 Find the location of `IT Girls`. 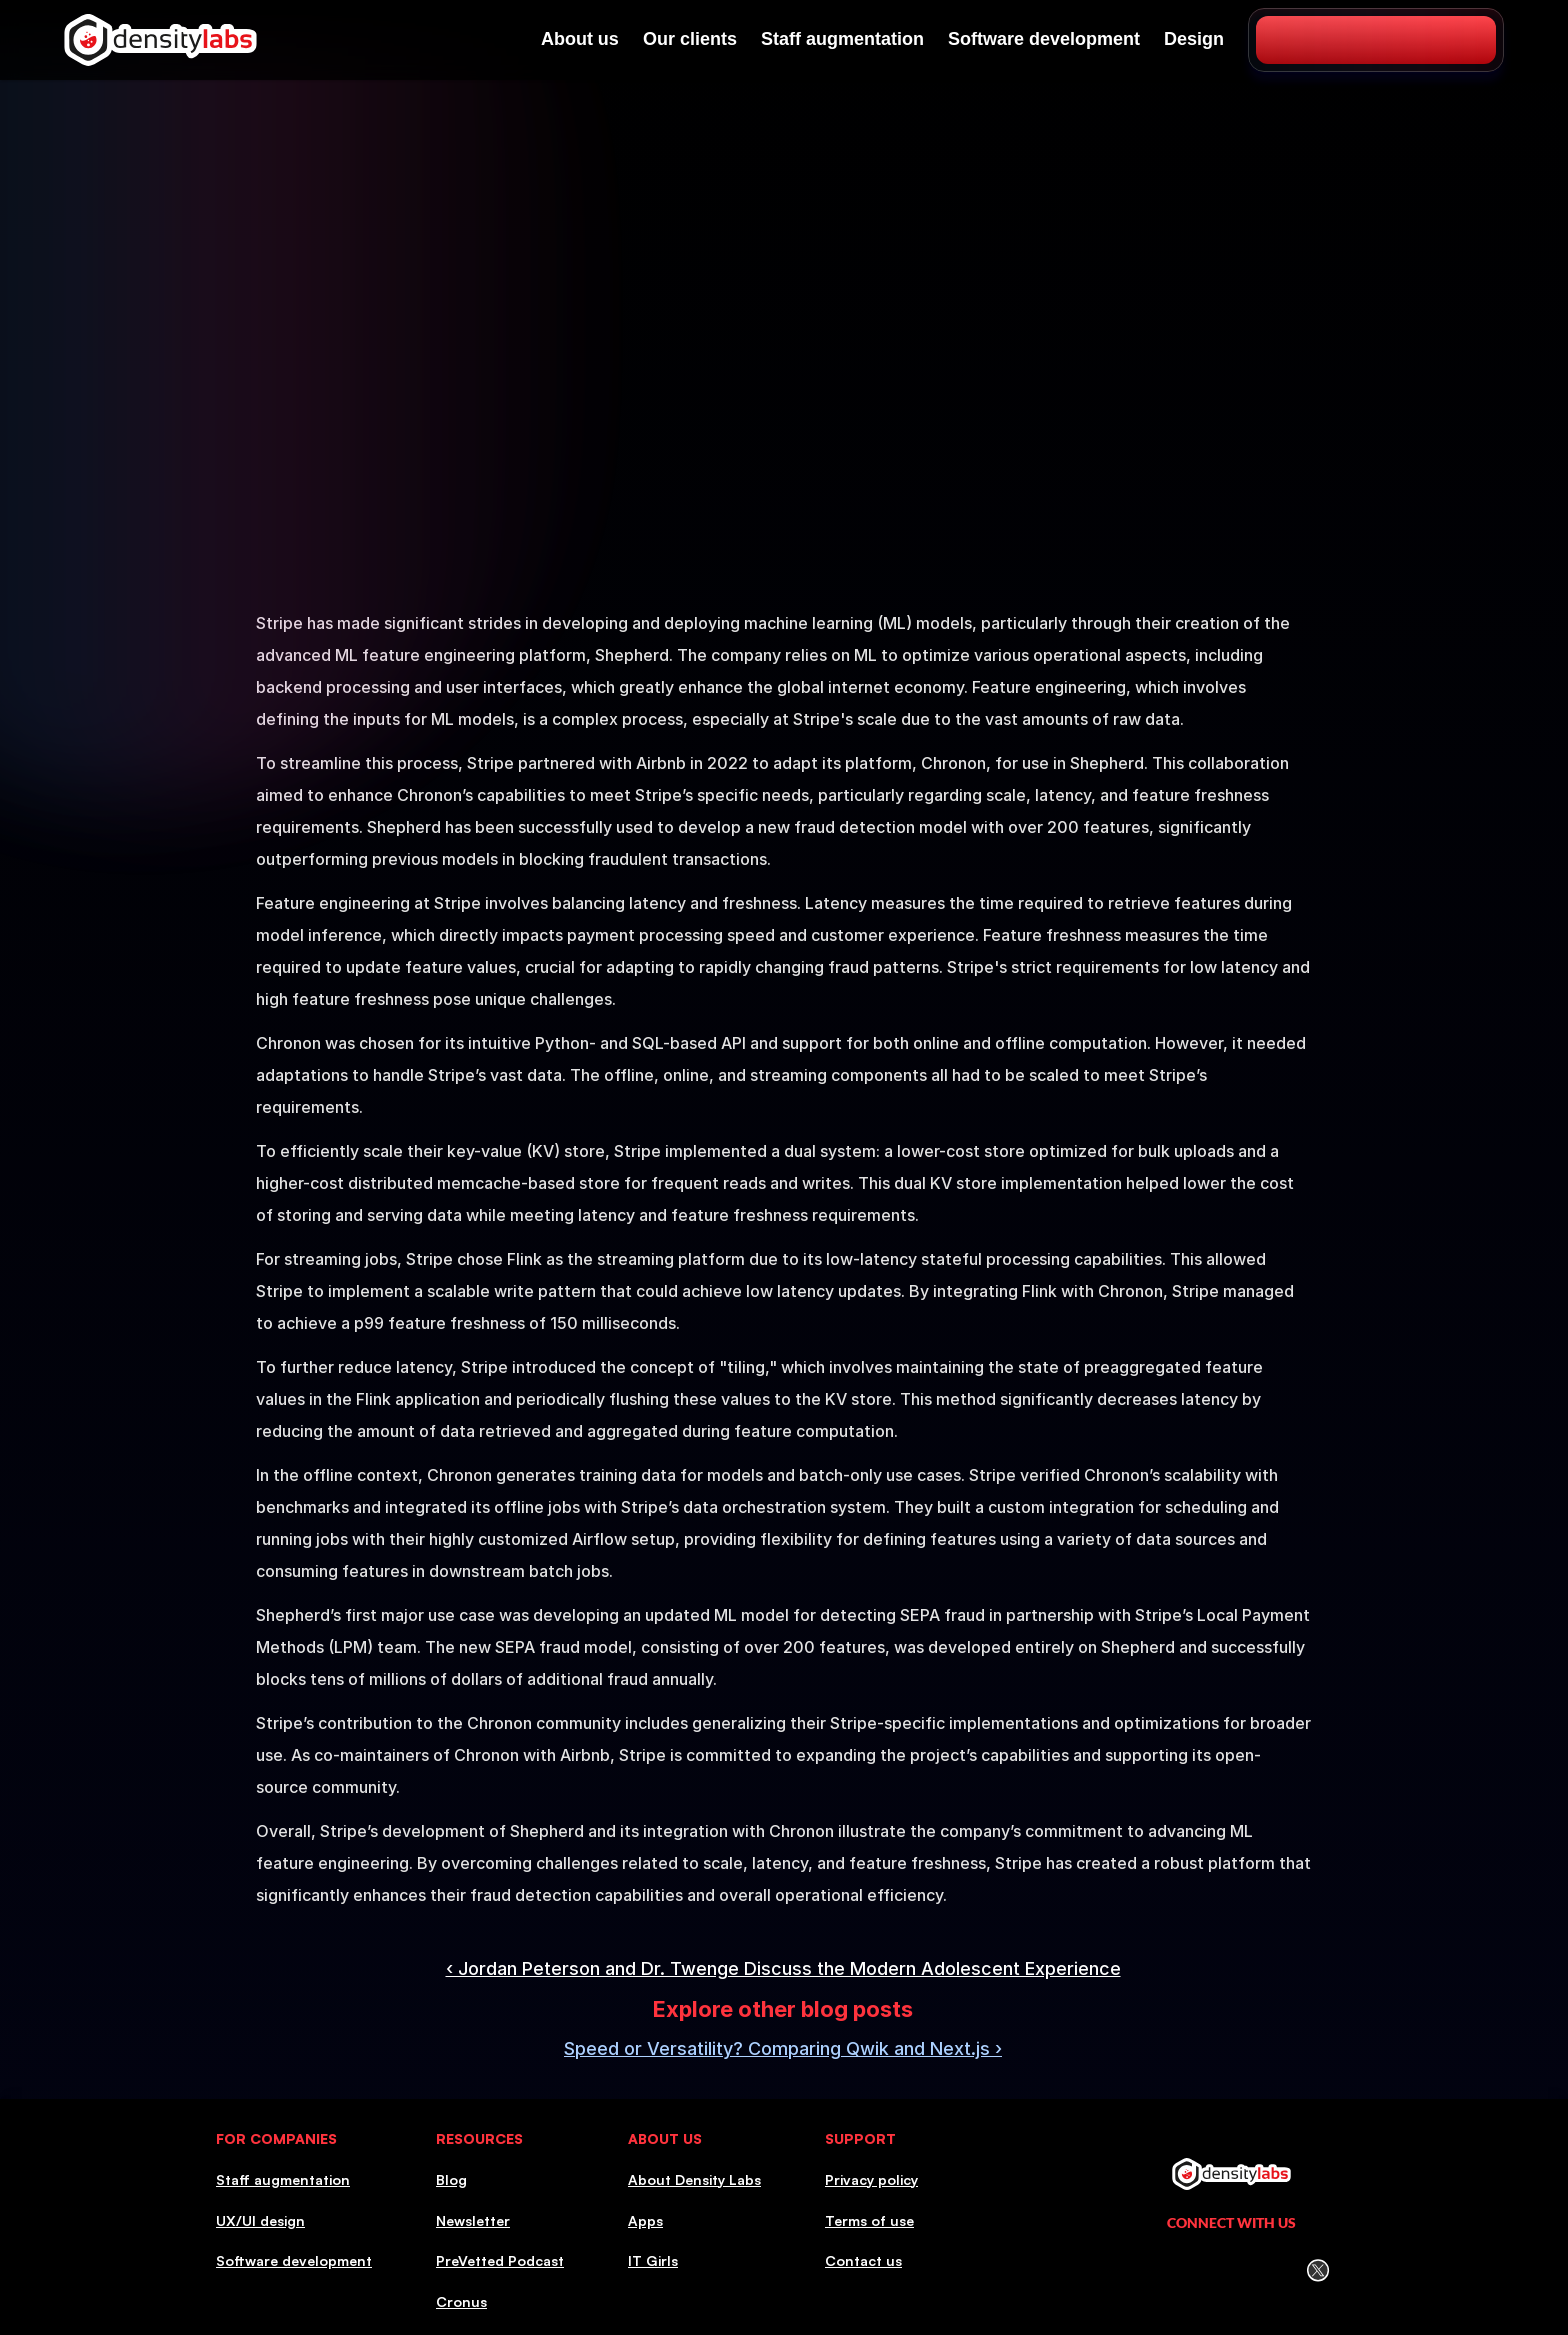

IT Girls is located at coordinates (653, 2260).